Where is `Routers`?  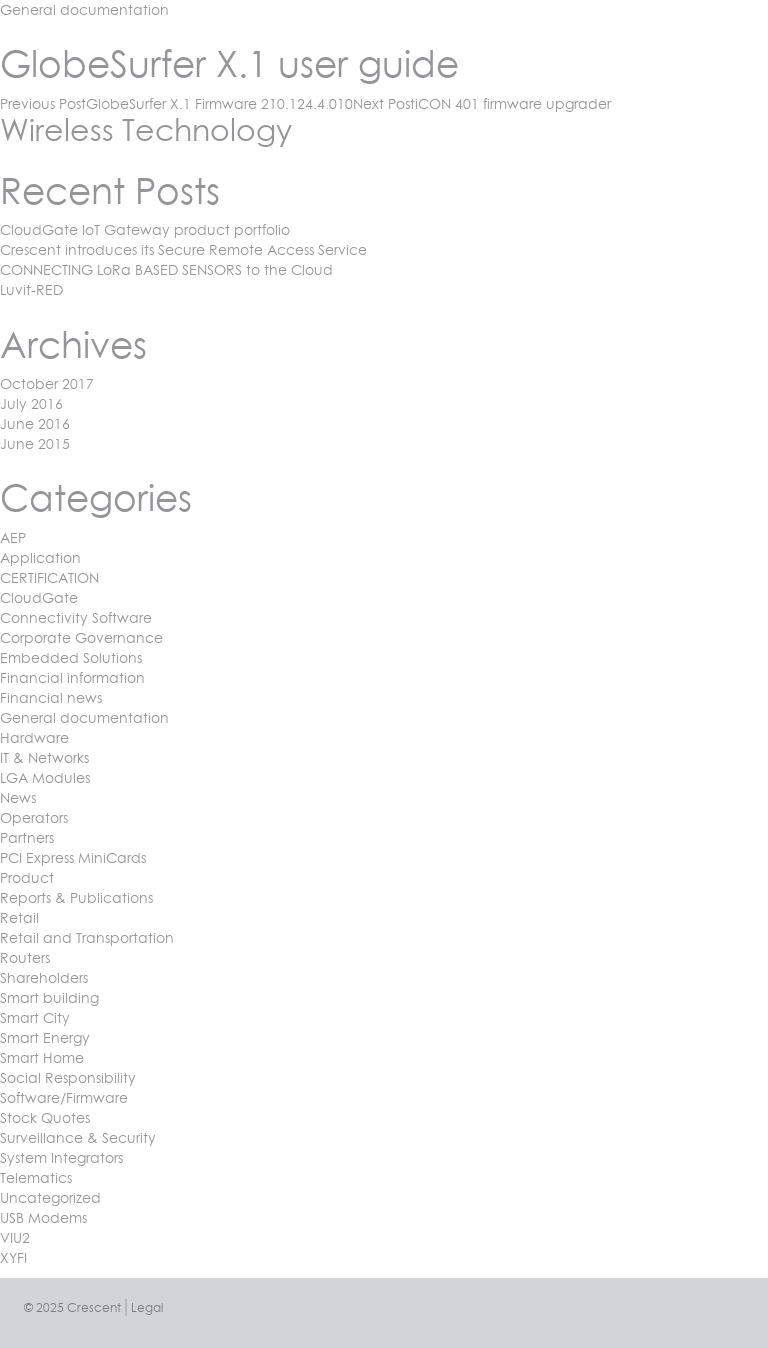
Routers is located at coordinates (25, 957).